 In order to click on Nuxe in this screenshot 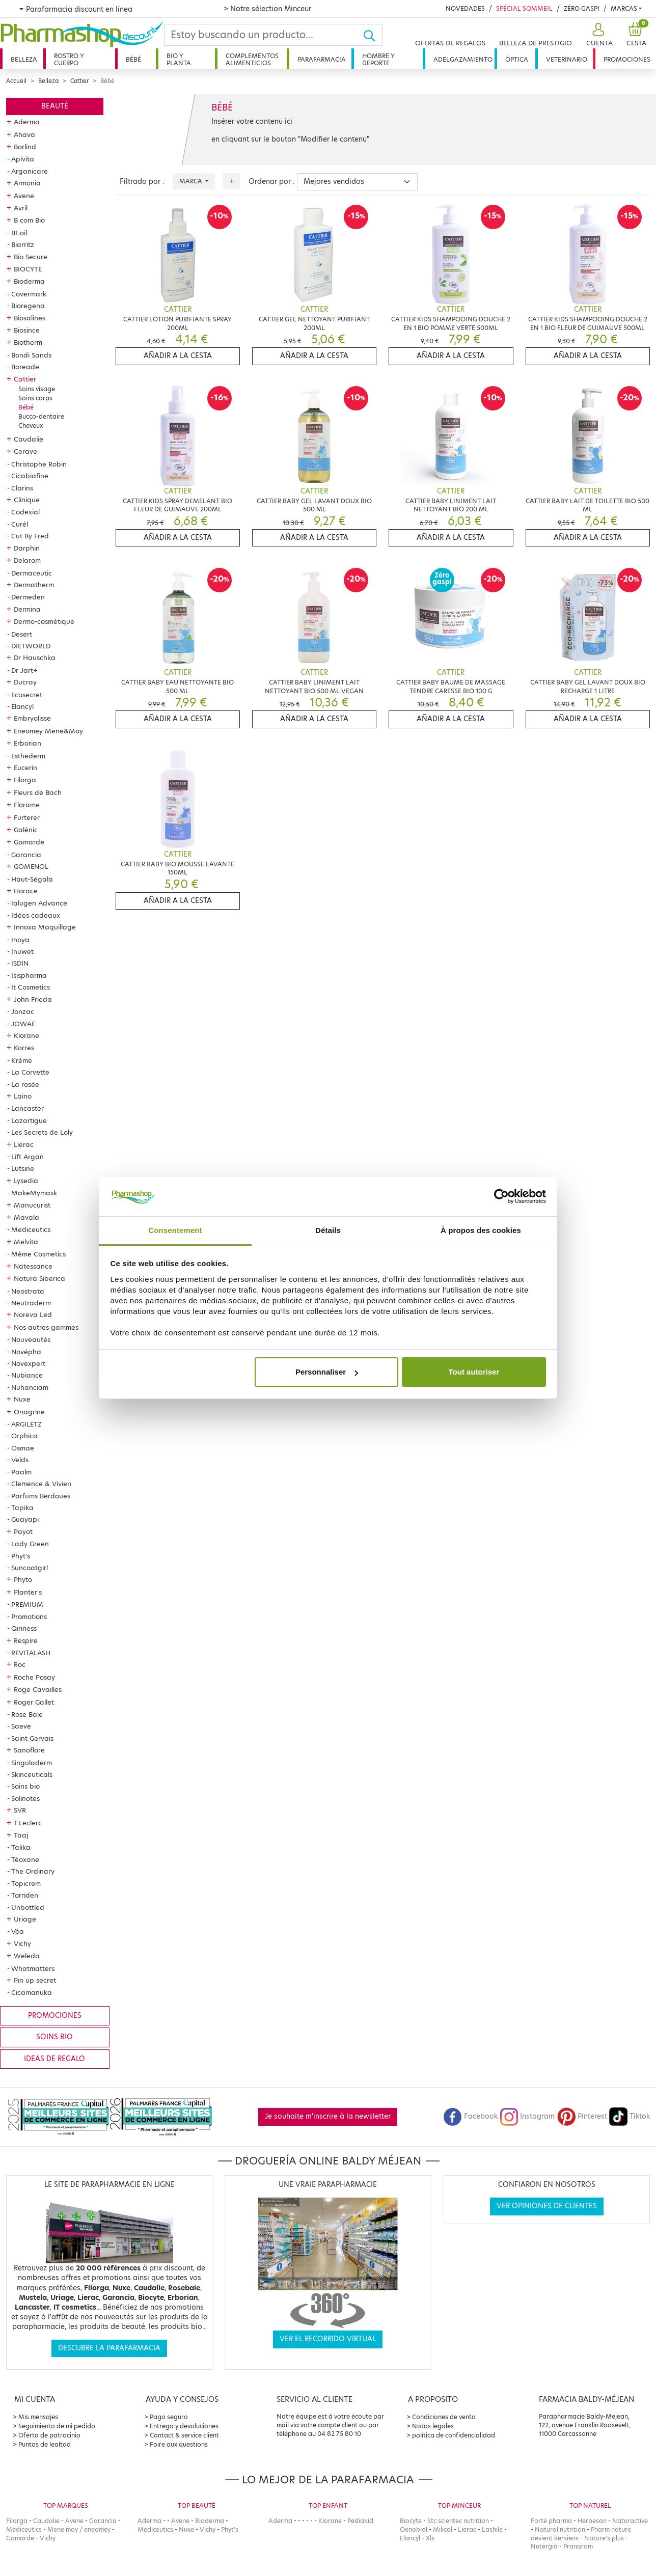, I will do `click(22, 1399)`.